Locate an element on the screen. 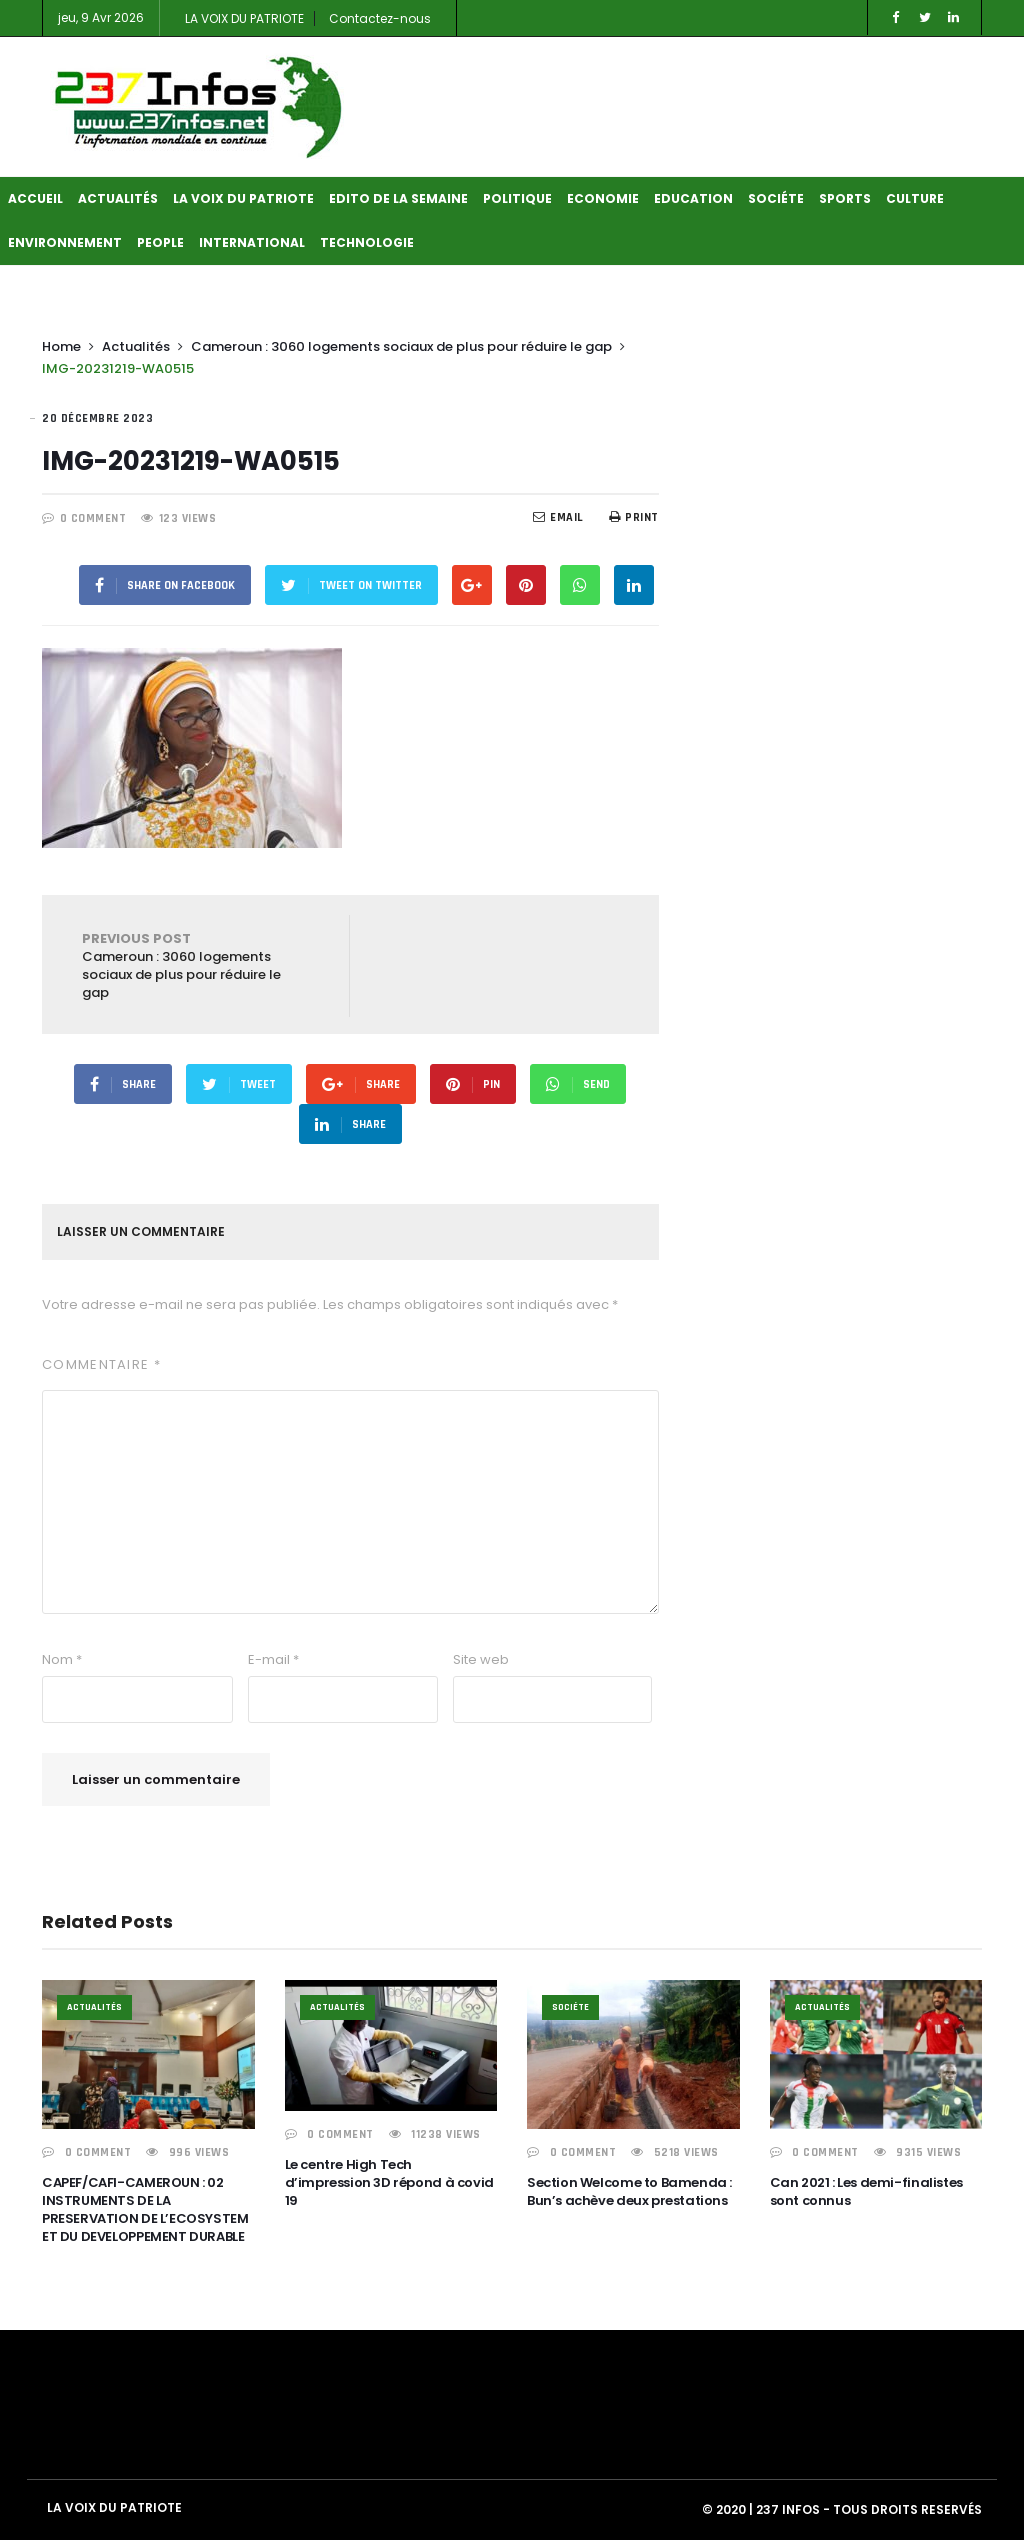 Image resolution: width=1024 pixels, height=2540 pixels. Sociéte is located at coordinates (776, 198).